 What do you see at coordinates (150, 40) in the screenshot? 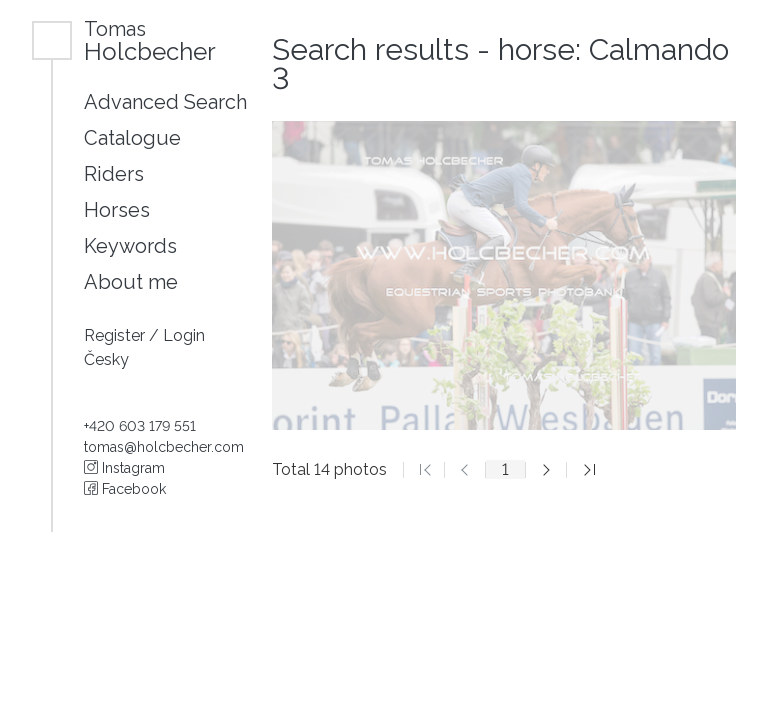
I see `Holcbecher` at bounding box center [150, 40].